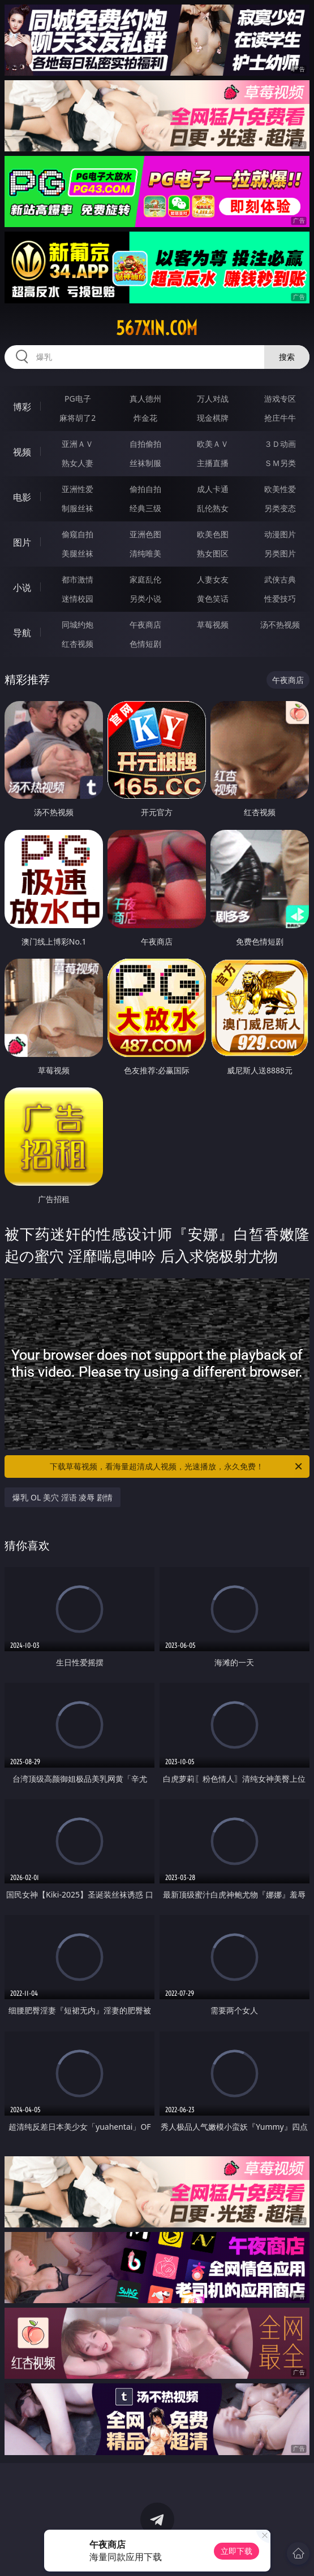 The image size is (314, 2576). Describe the element at coordinates (145, 417) in the screenshot. I see `炸金花` at that location.